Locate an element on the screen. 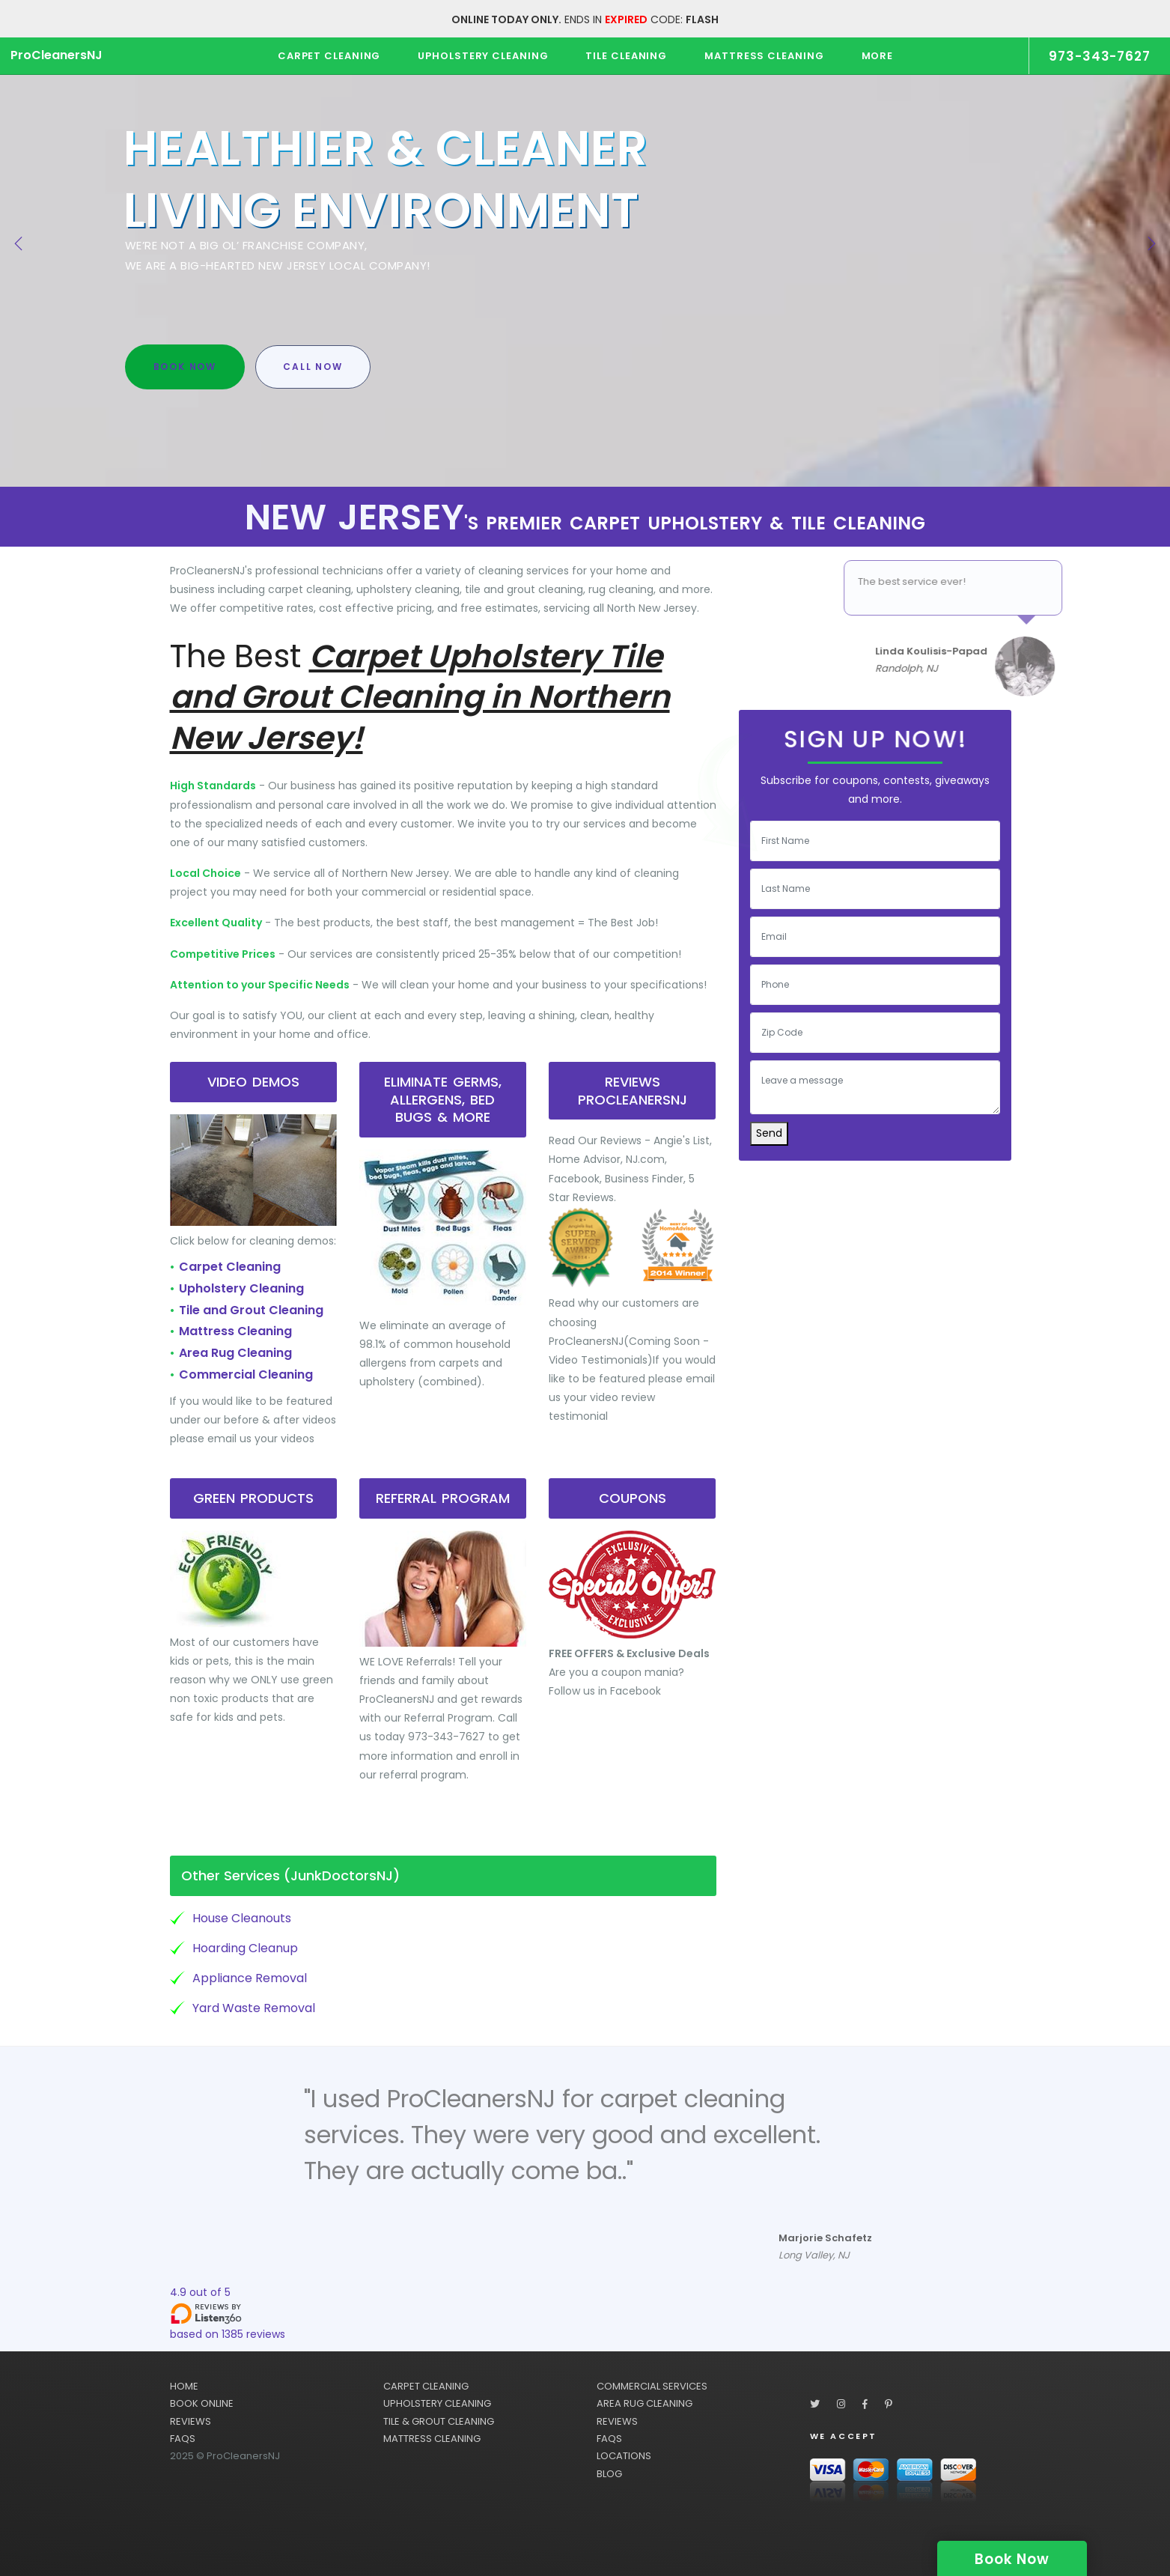 The width and height of the screenshot is (1170, 2576). Appliance Removal is located at coordinates (249, 1978).